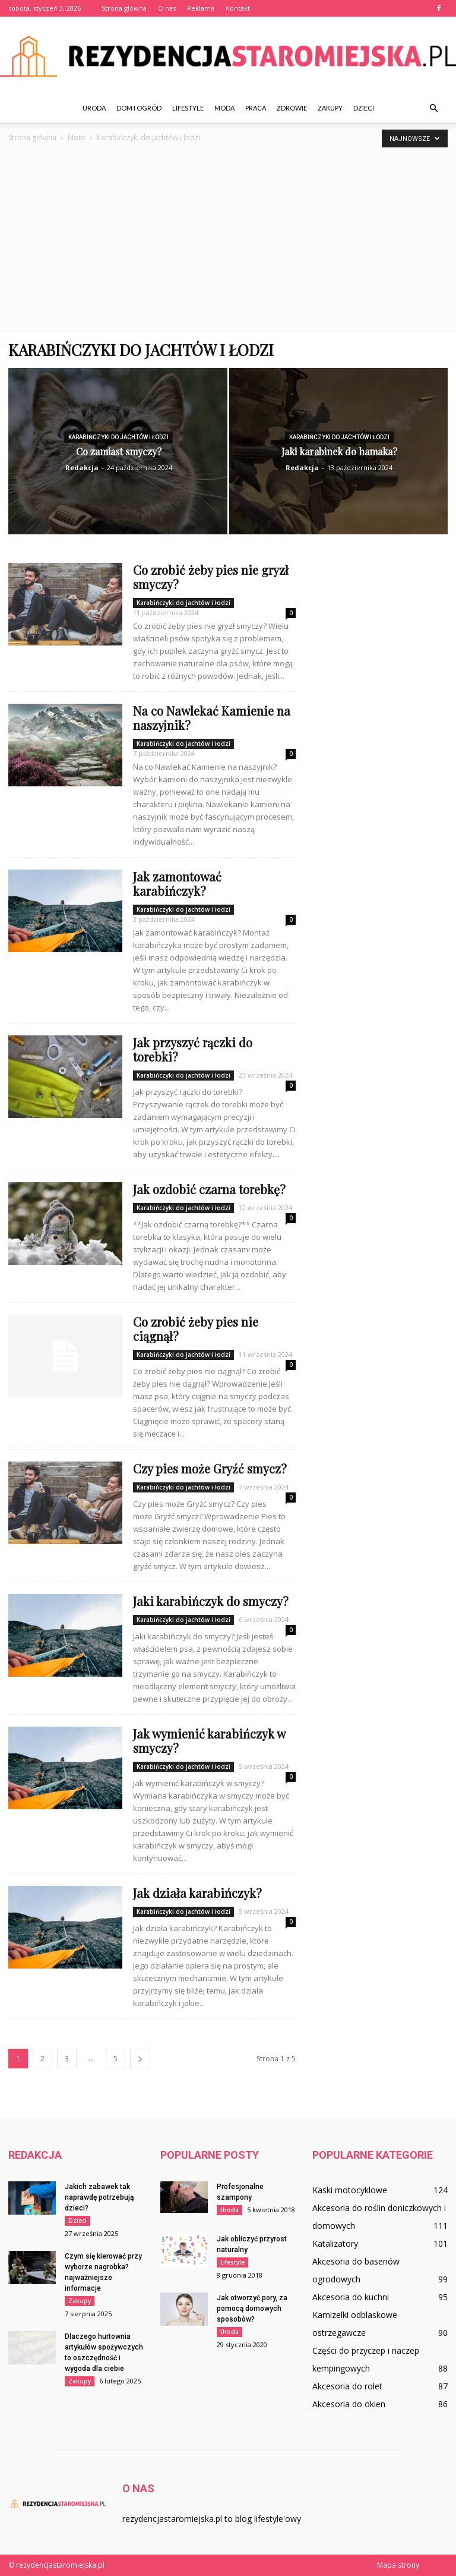  I want to click on Akcesoria do okien, so click(348, 2404).